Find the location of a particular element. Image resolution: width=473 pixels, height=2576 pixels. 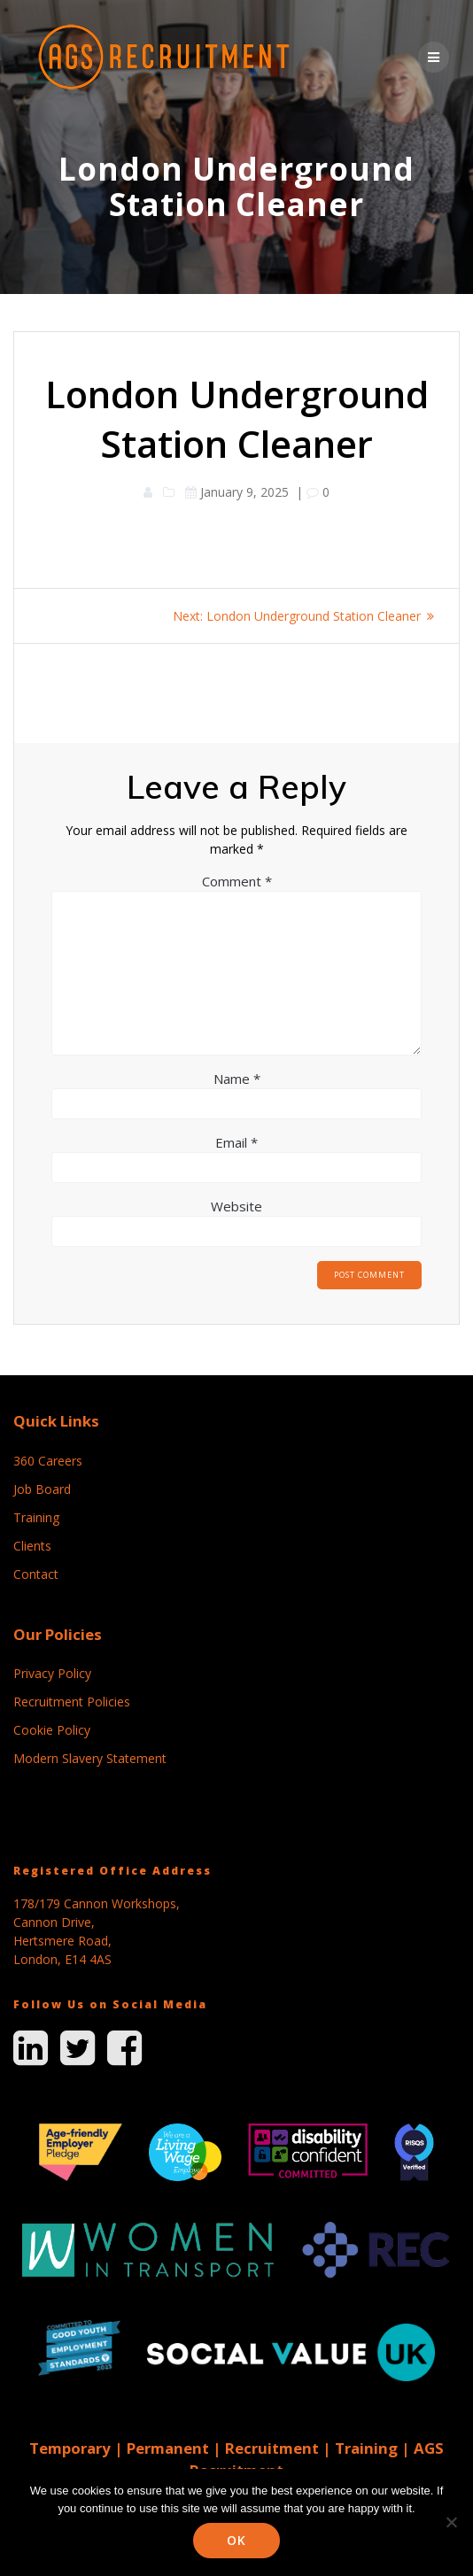

[No] is located at coordinates (451, 2522).